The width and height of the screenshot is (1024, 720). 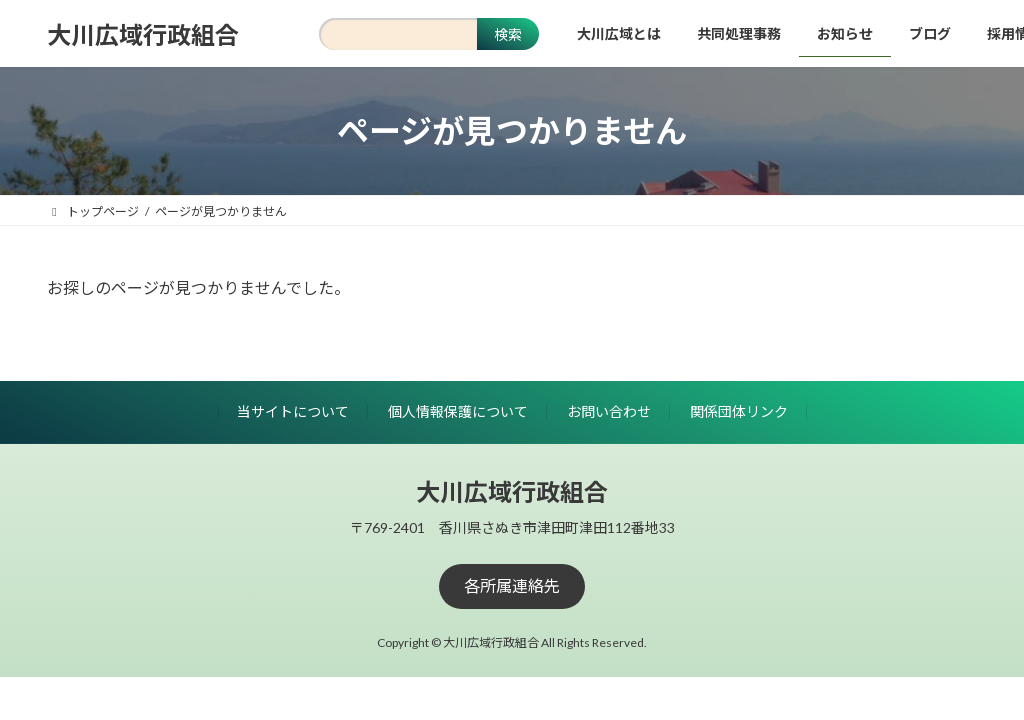 What do you see at coordinates (293, 411) in the screenshot?
I see `当サイトについて` at bounding box center [293, 411].